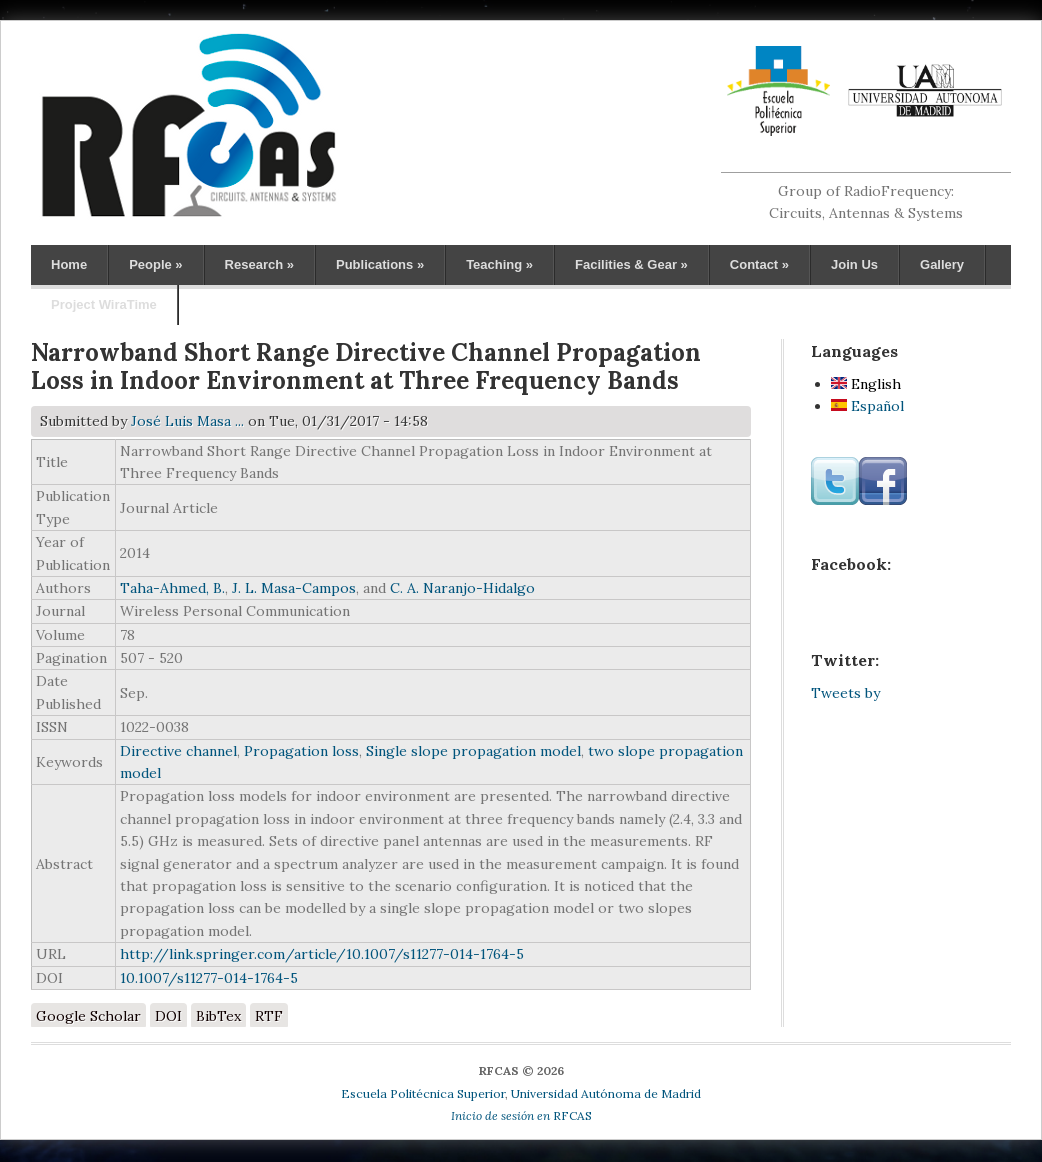 The image size is (1042, 1162). Describe the element at coordinates (867, 406) in the screenshot. I see `Español` at that location.